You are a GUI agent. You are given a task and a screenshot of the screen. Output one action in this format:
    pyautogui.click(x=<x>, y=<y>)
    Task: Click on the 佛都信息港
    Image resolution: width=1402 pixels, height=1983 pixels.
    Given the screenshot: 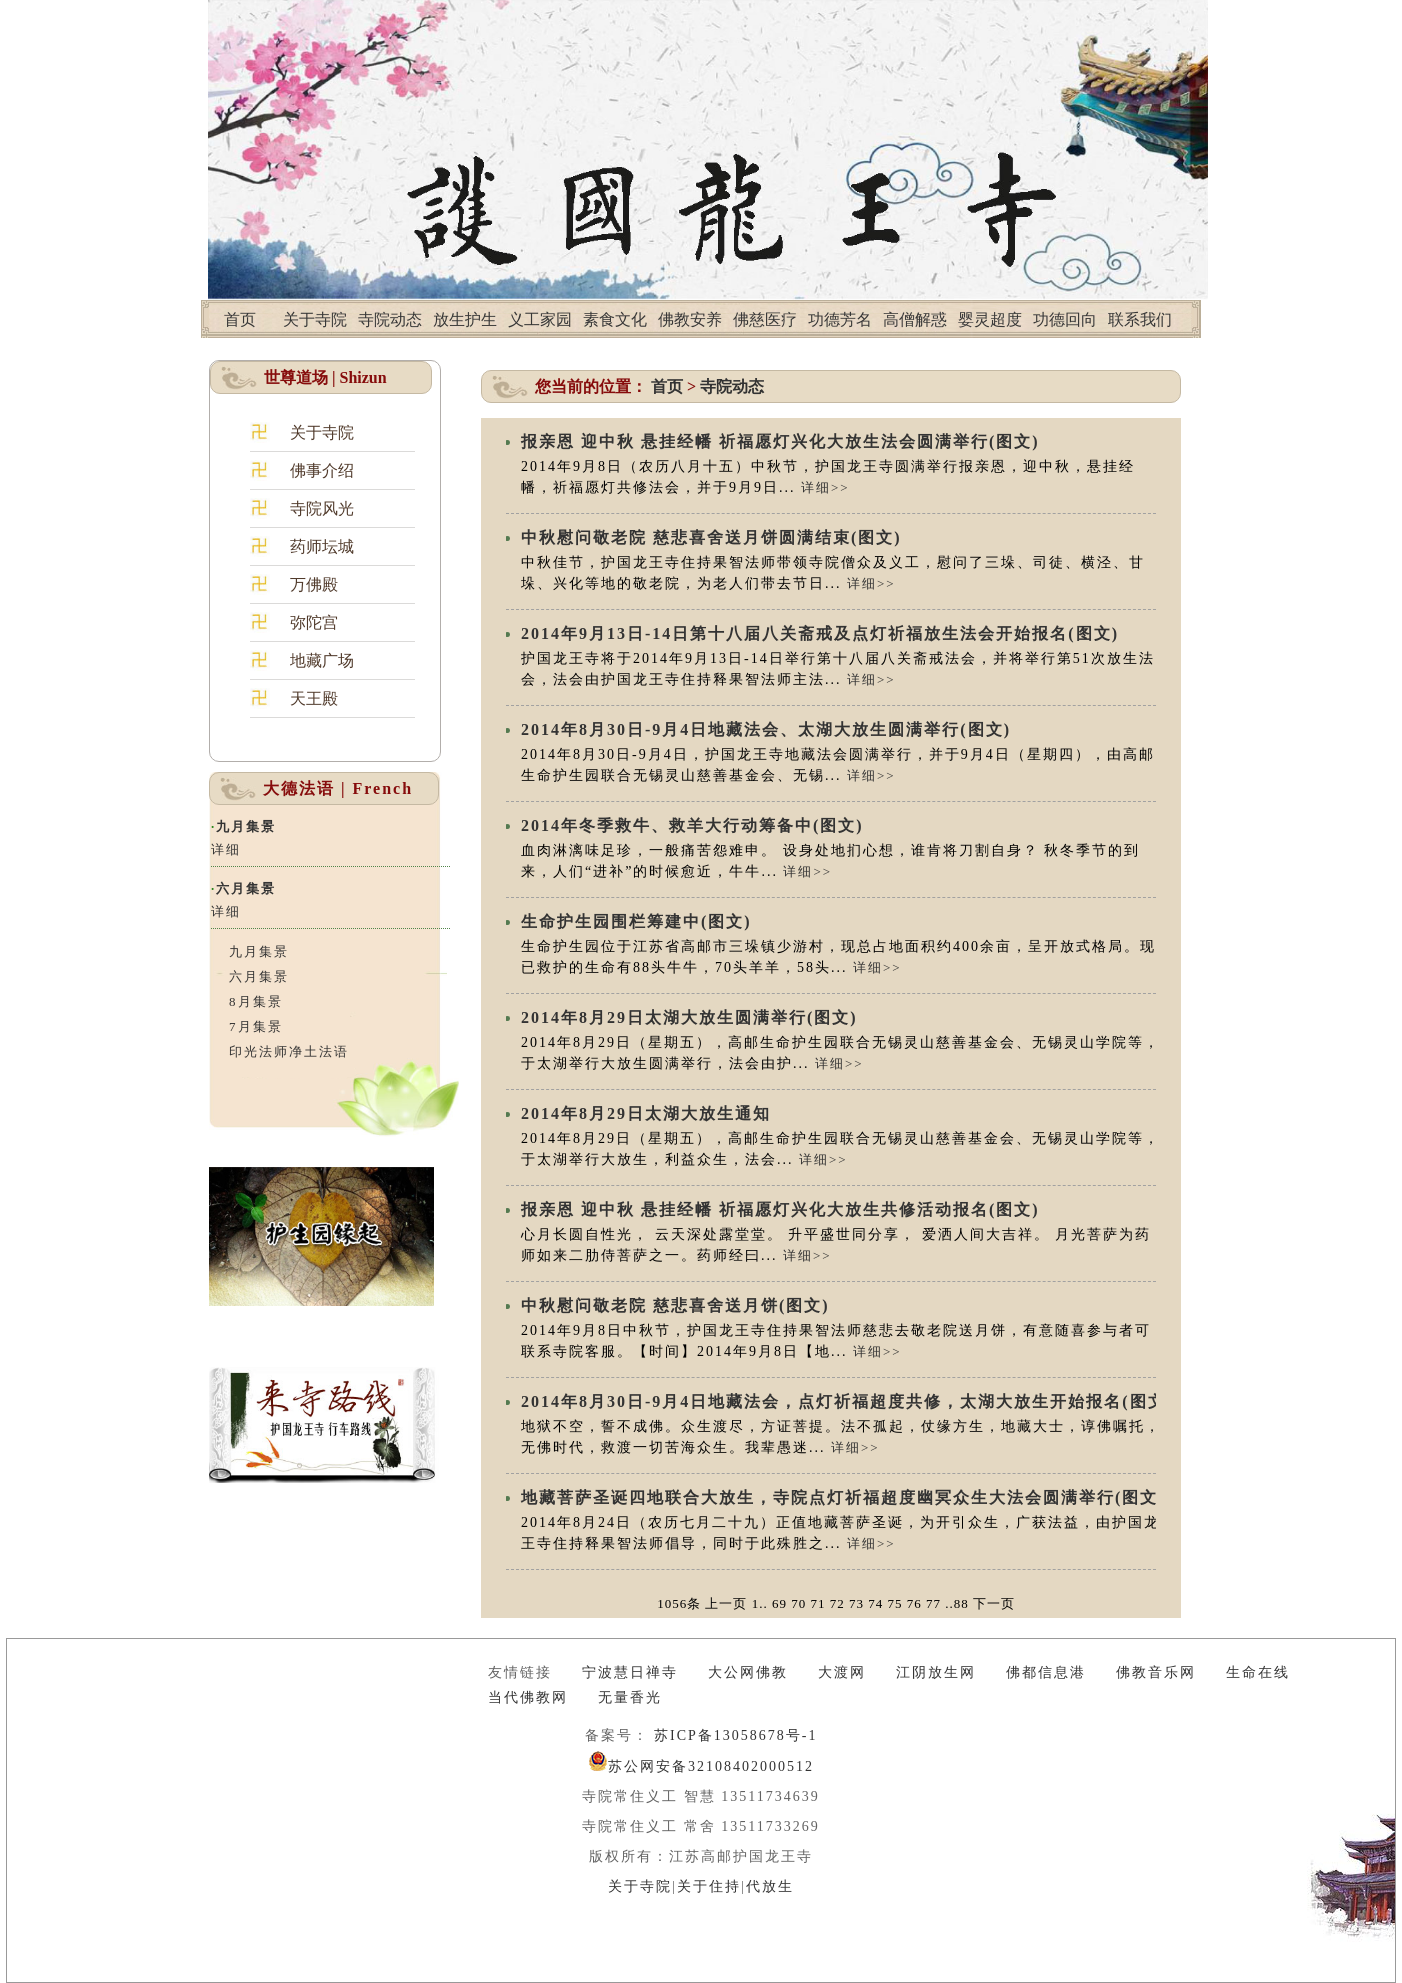 What is the action you would take?
    pyautogui.click(x=1046, y=1672)
    